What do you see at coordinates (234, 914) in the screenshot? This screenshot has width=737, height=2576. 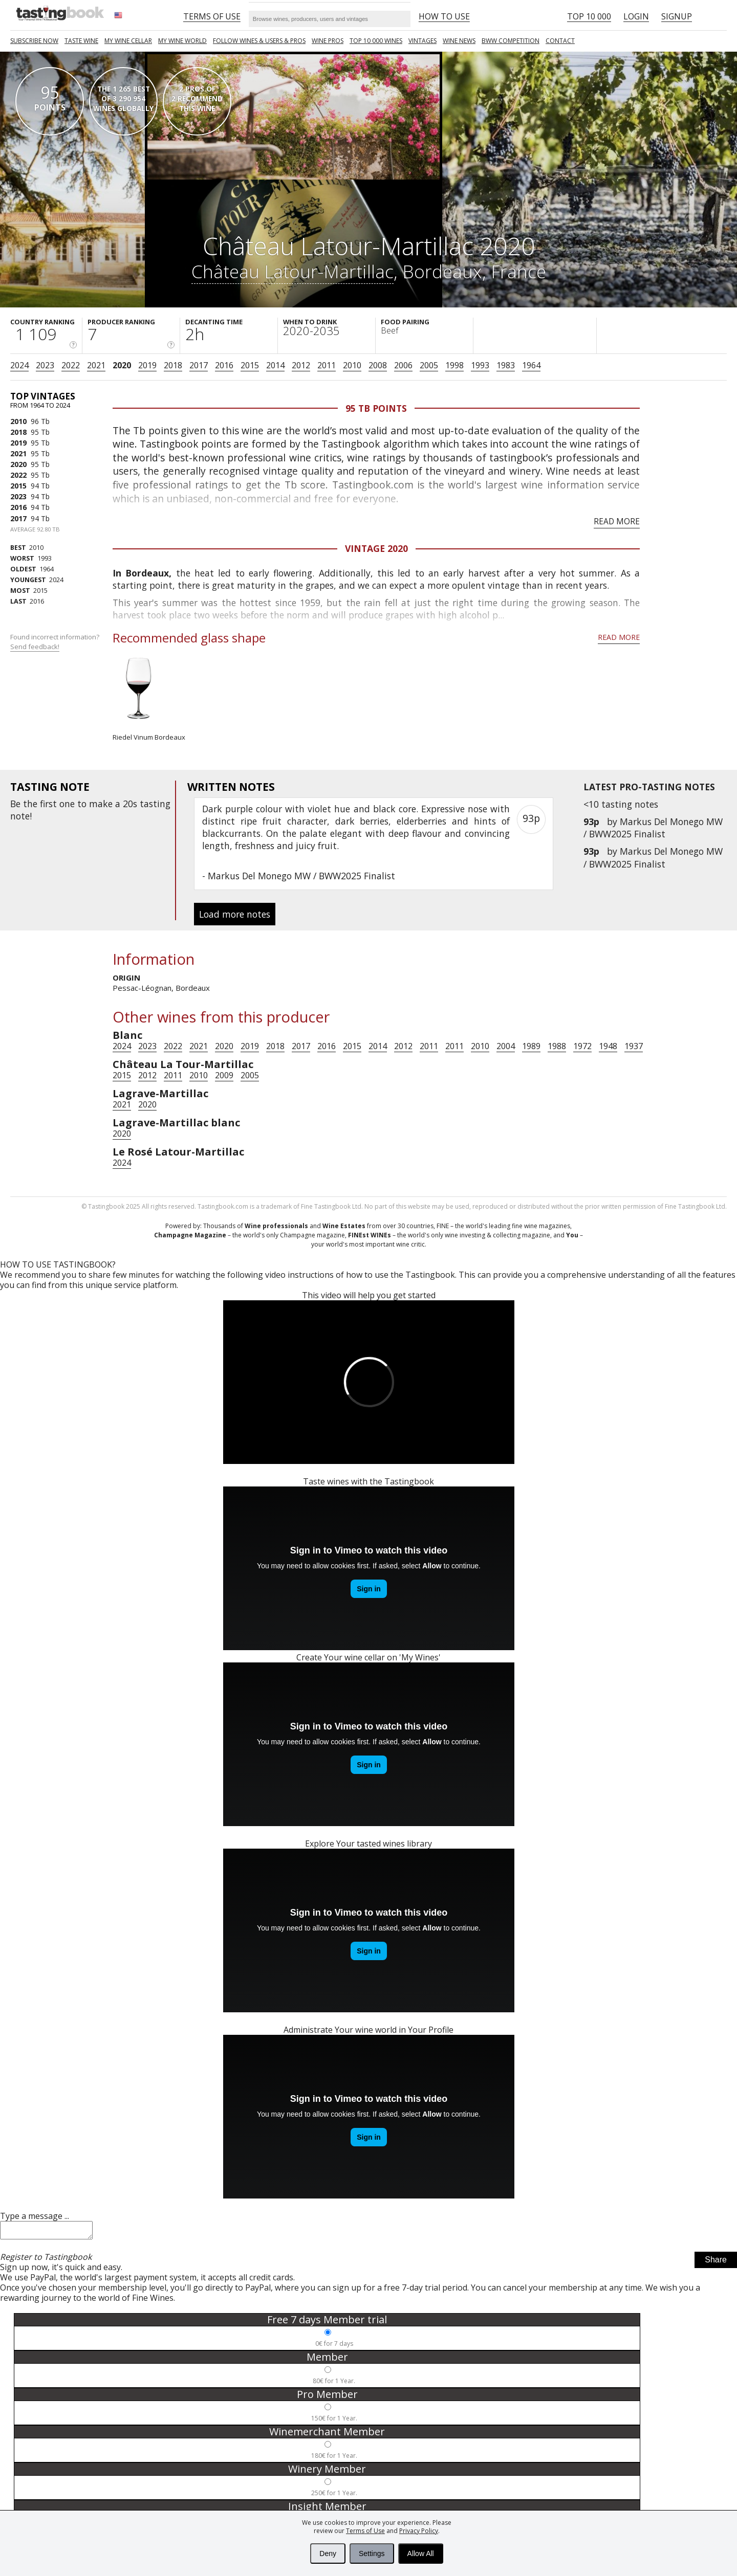 I see `Load more notes` at bounding box center [234, 914].